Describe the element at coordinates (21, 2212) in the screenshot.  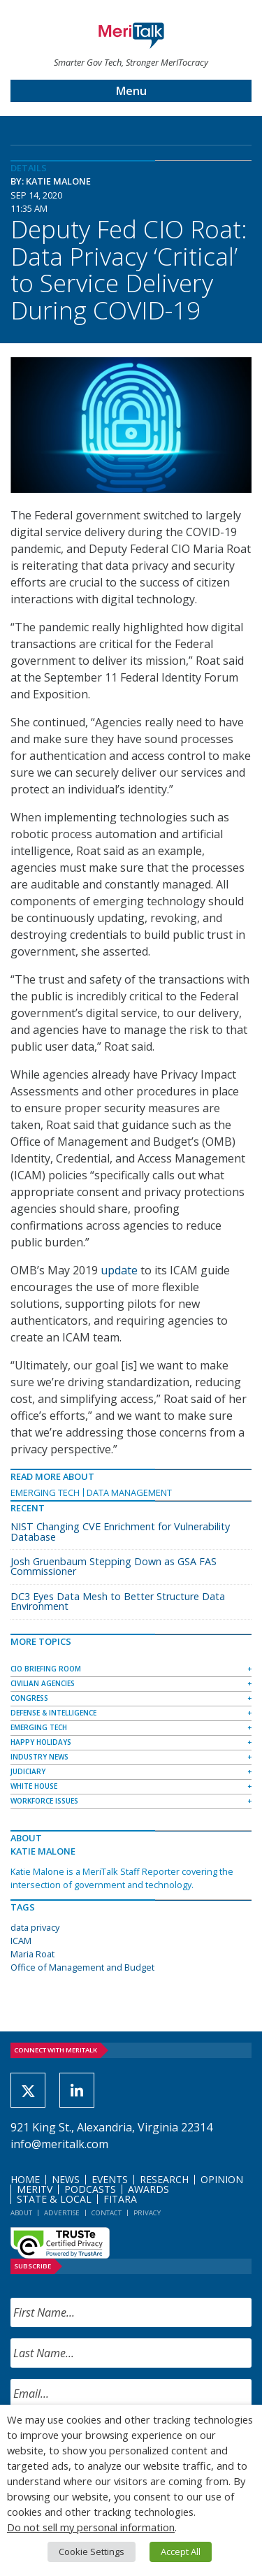
I see `About` at that location.